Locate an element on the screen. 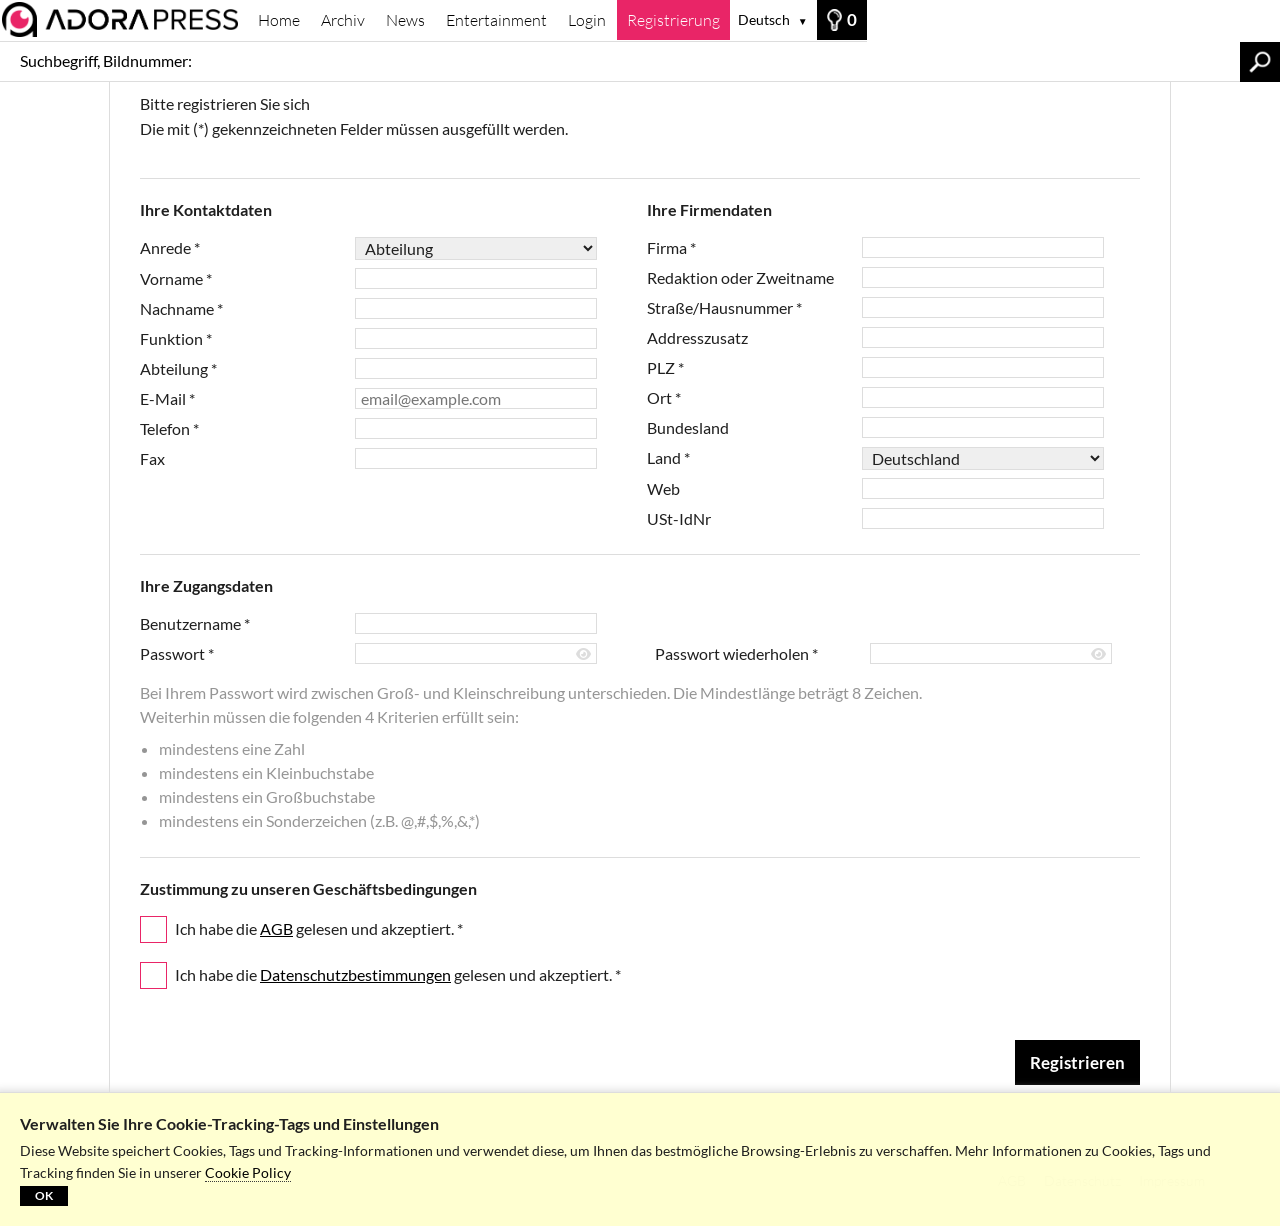 The height and width of the screenshot is (1226, 1280). Cookie Policy is located at coordinates (248, 1172).